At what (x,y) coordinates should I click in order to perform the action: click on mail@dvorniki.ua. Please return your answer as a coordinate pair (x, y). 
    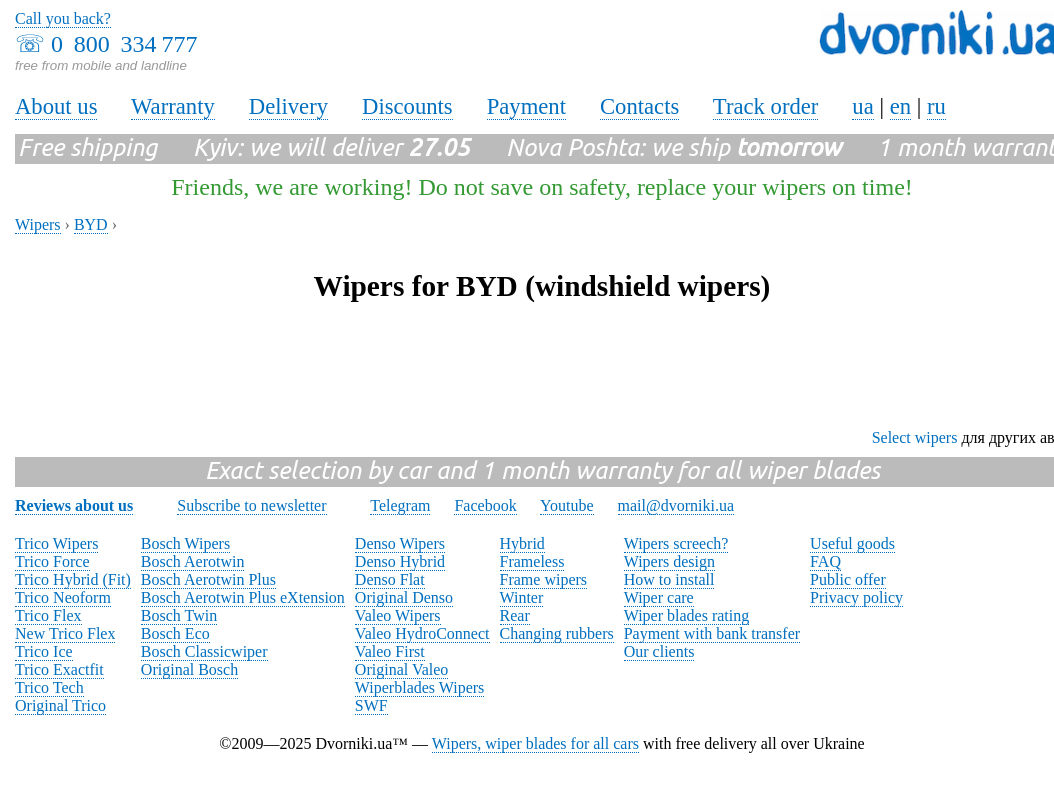
    Looking at the image, I should click on (676, 505).